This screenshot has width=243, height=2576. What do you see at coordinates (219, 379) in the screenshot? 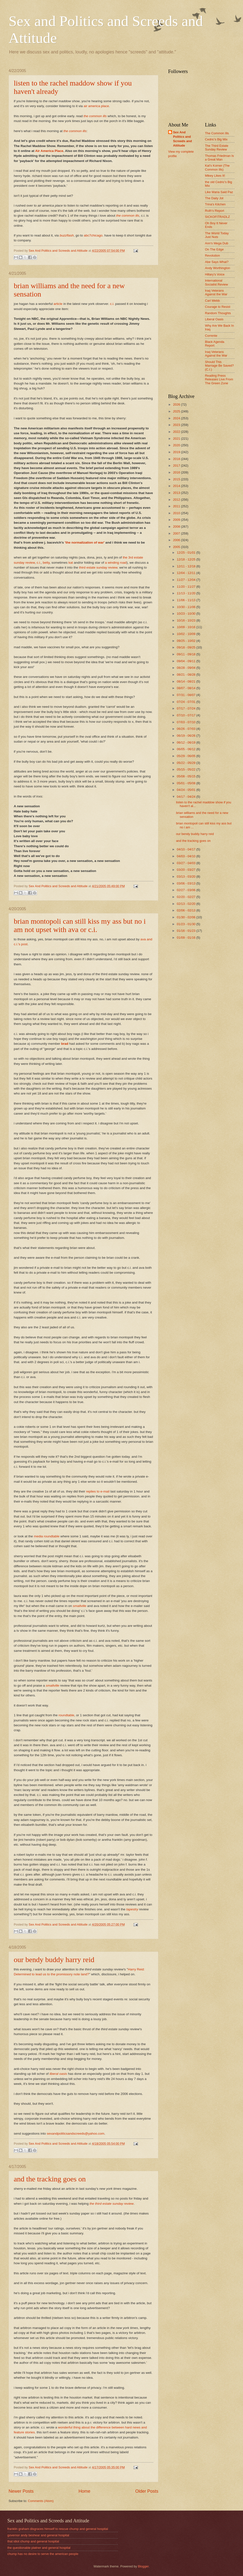
I see `Reading Press Releases Live From The Green Zone` at bounding box center [219, 379].